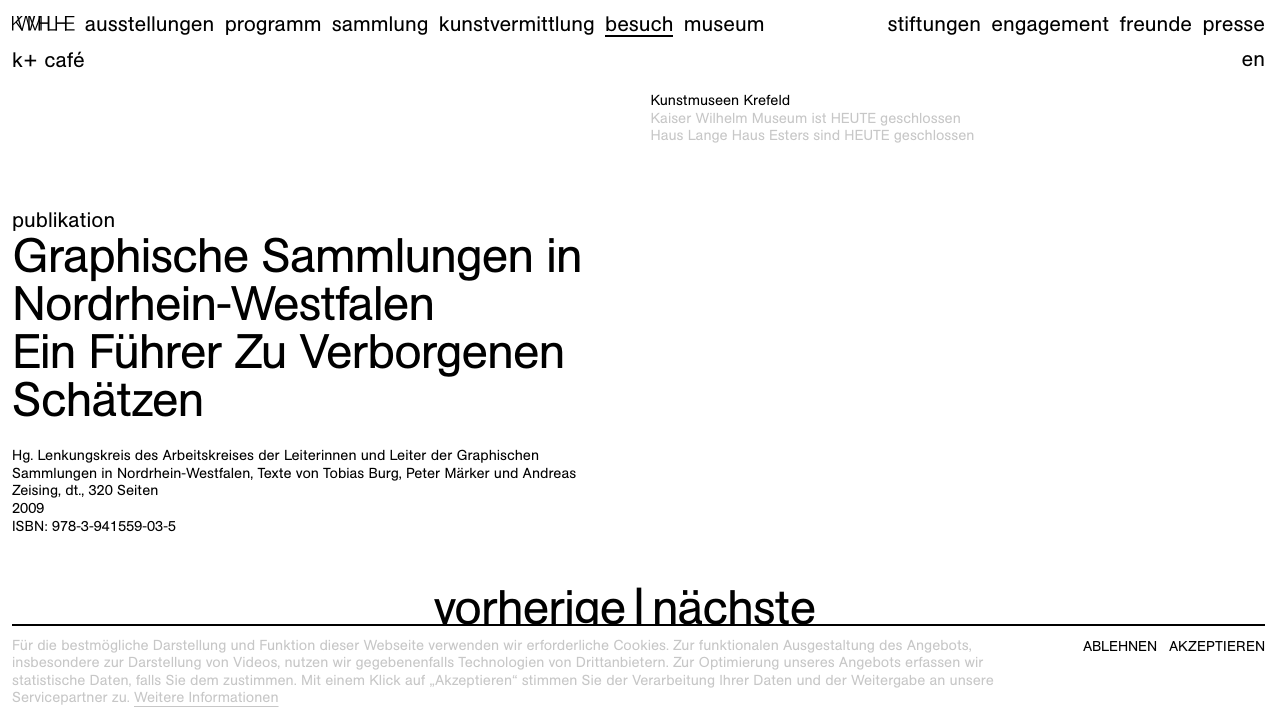  Describe the element at coordinates (517, 23) in the screenshot. I see `Kunstvermittlung` at that location.